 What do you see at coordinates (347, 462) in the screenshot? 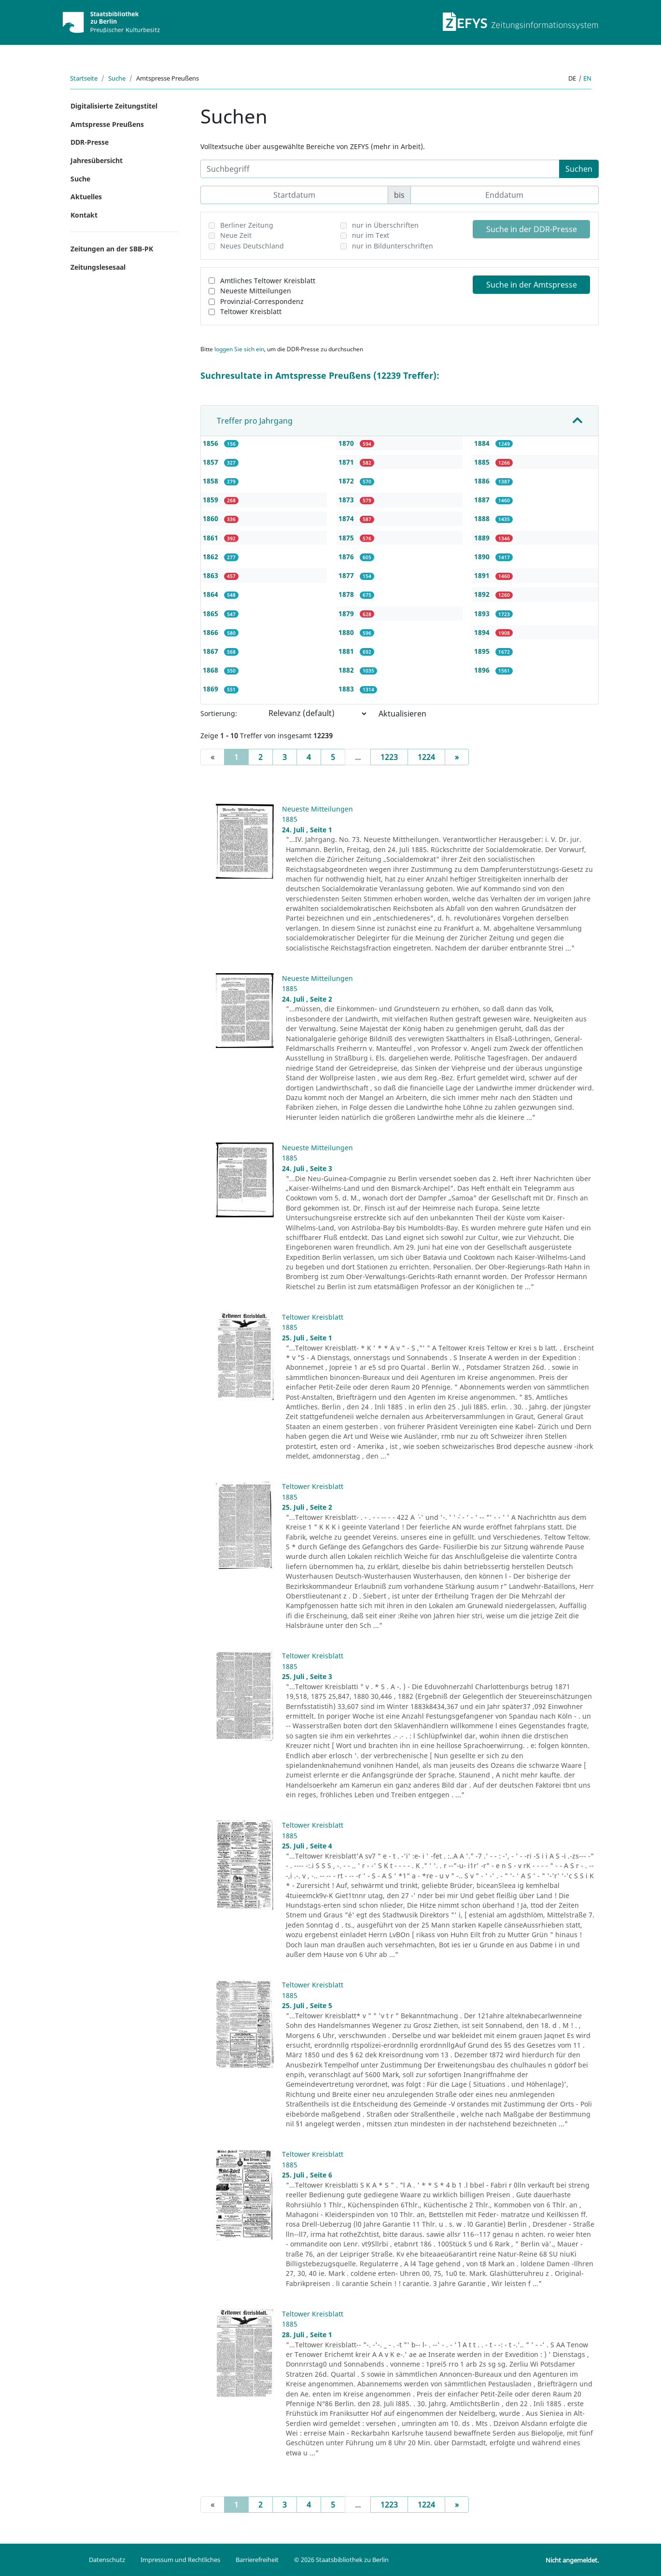
I see `1871` at bounding box center [347, 462].